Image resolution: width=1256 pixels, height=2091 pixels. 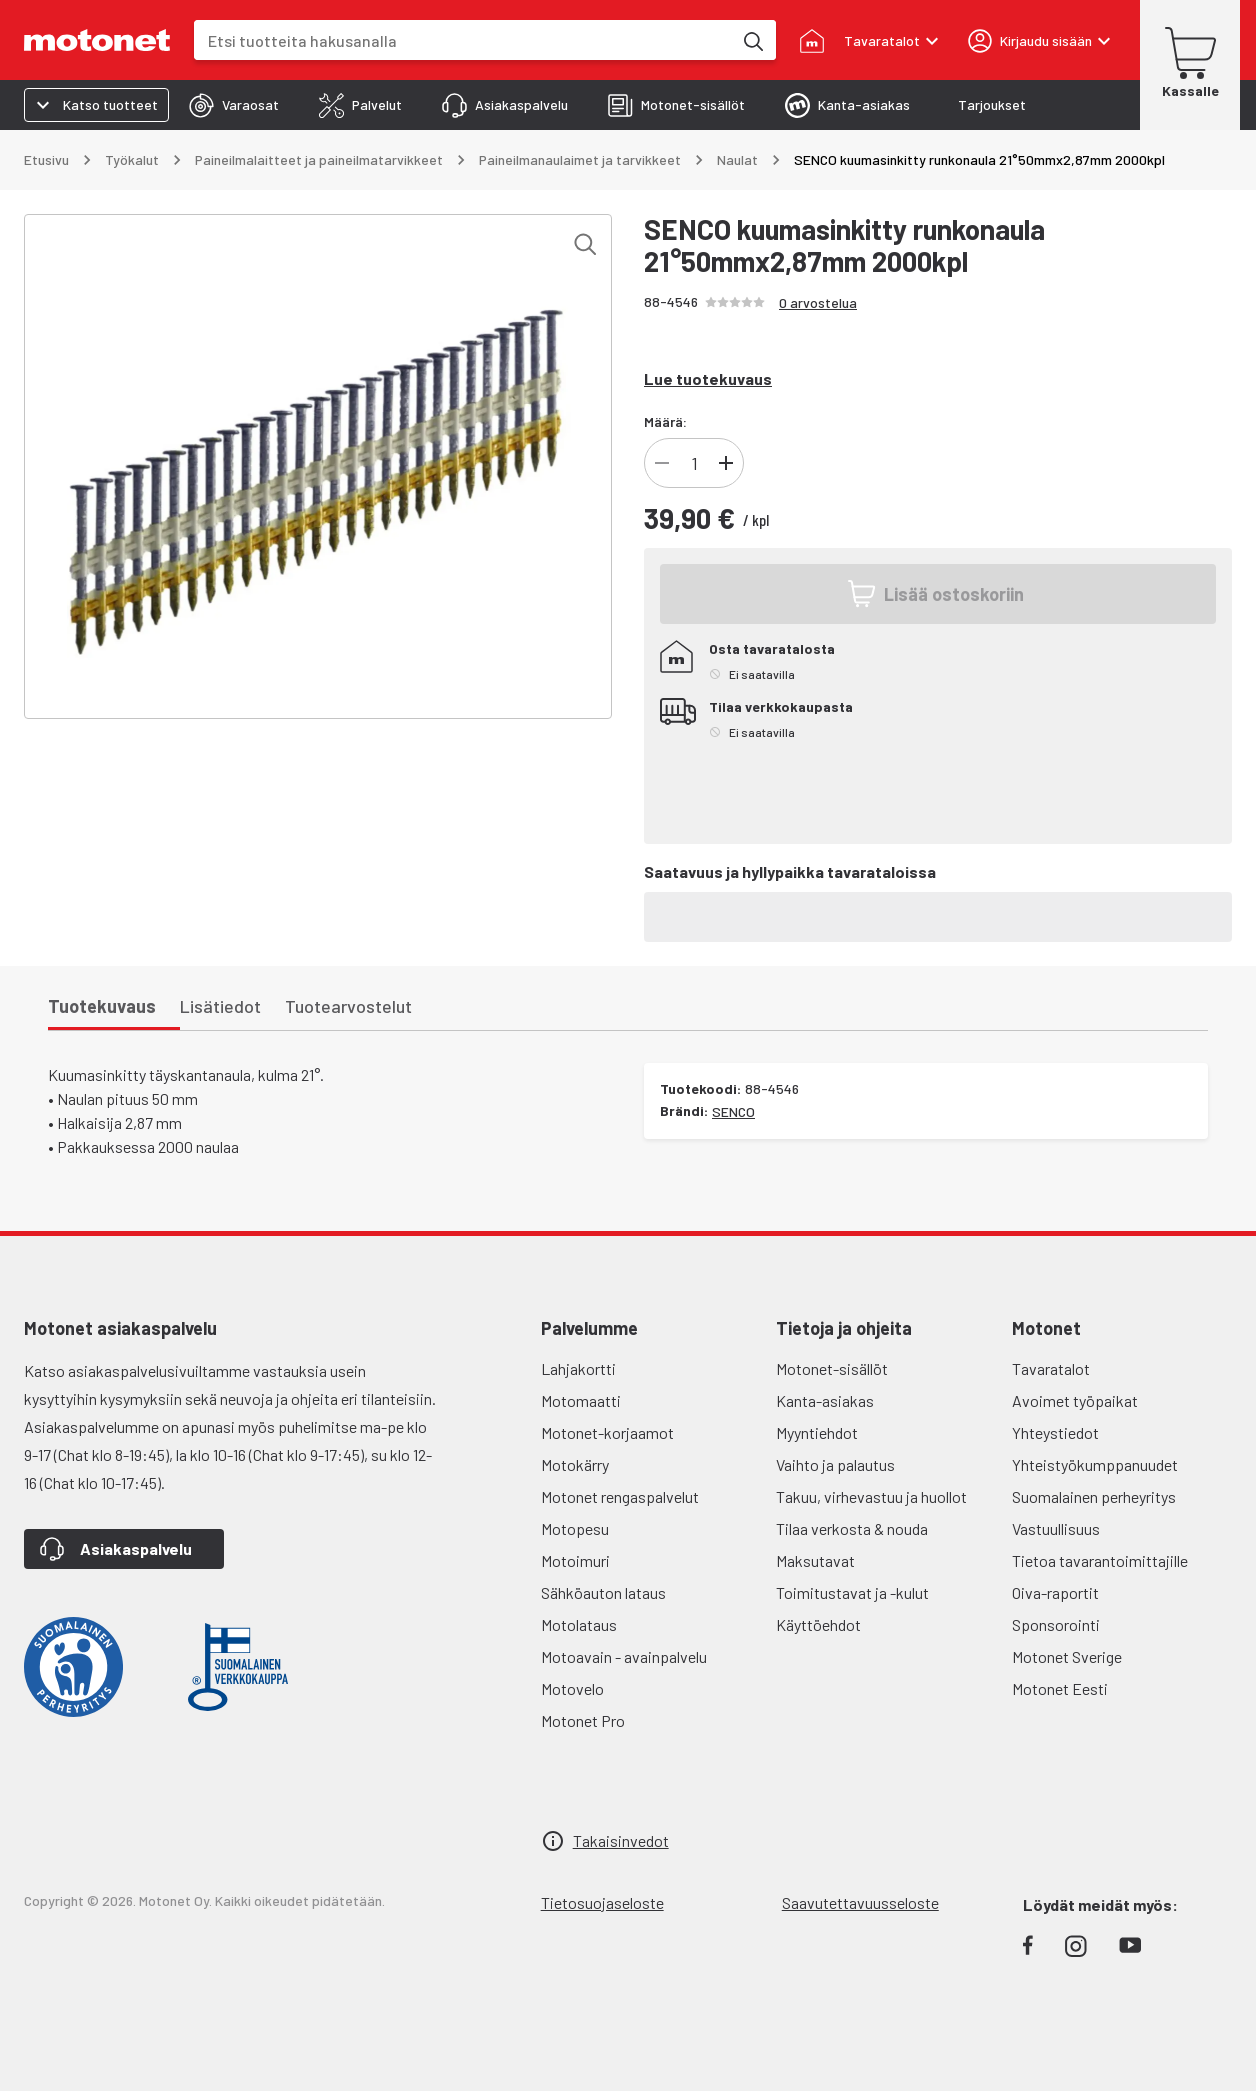 I want to click on [Vähennä tuotteen kappalemäärää], so click(x=662, y=463).